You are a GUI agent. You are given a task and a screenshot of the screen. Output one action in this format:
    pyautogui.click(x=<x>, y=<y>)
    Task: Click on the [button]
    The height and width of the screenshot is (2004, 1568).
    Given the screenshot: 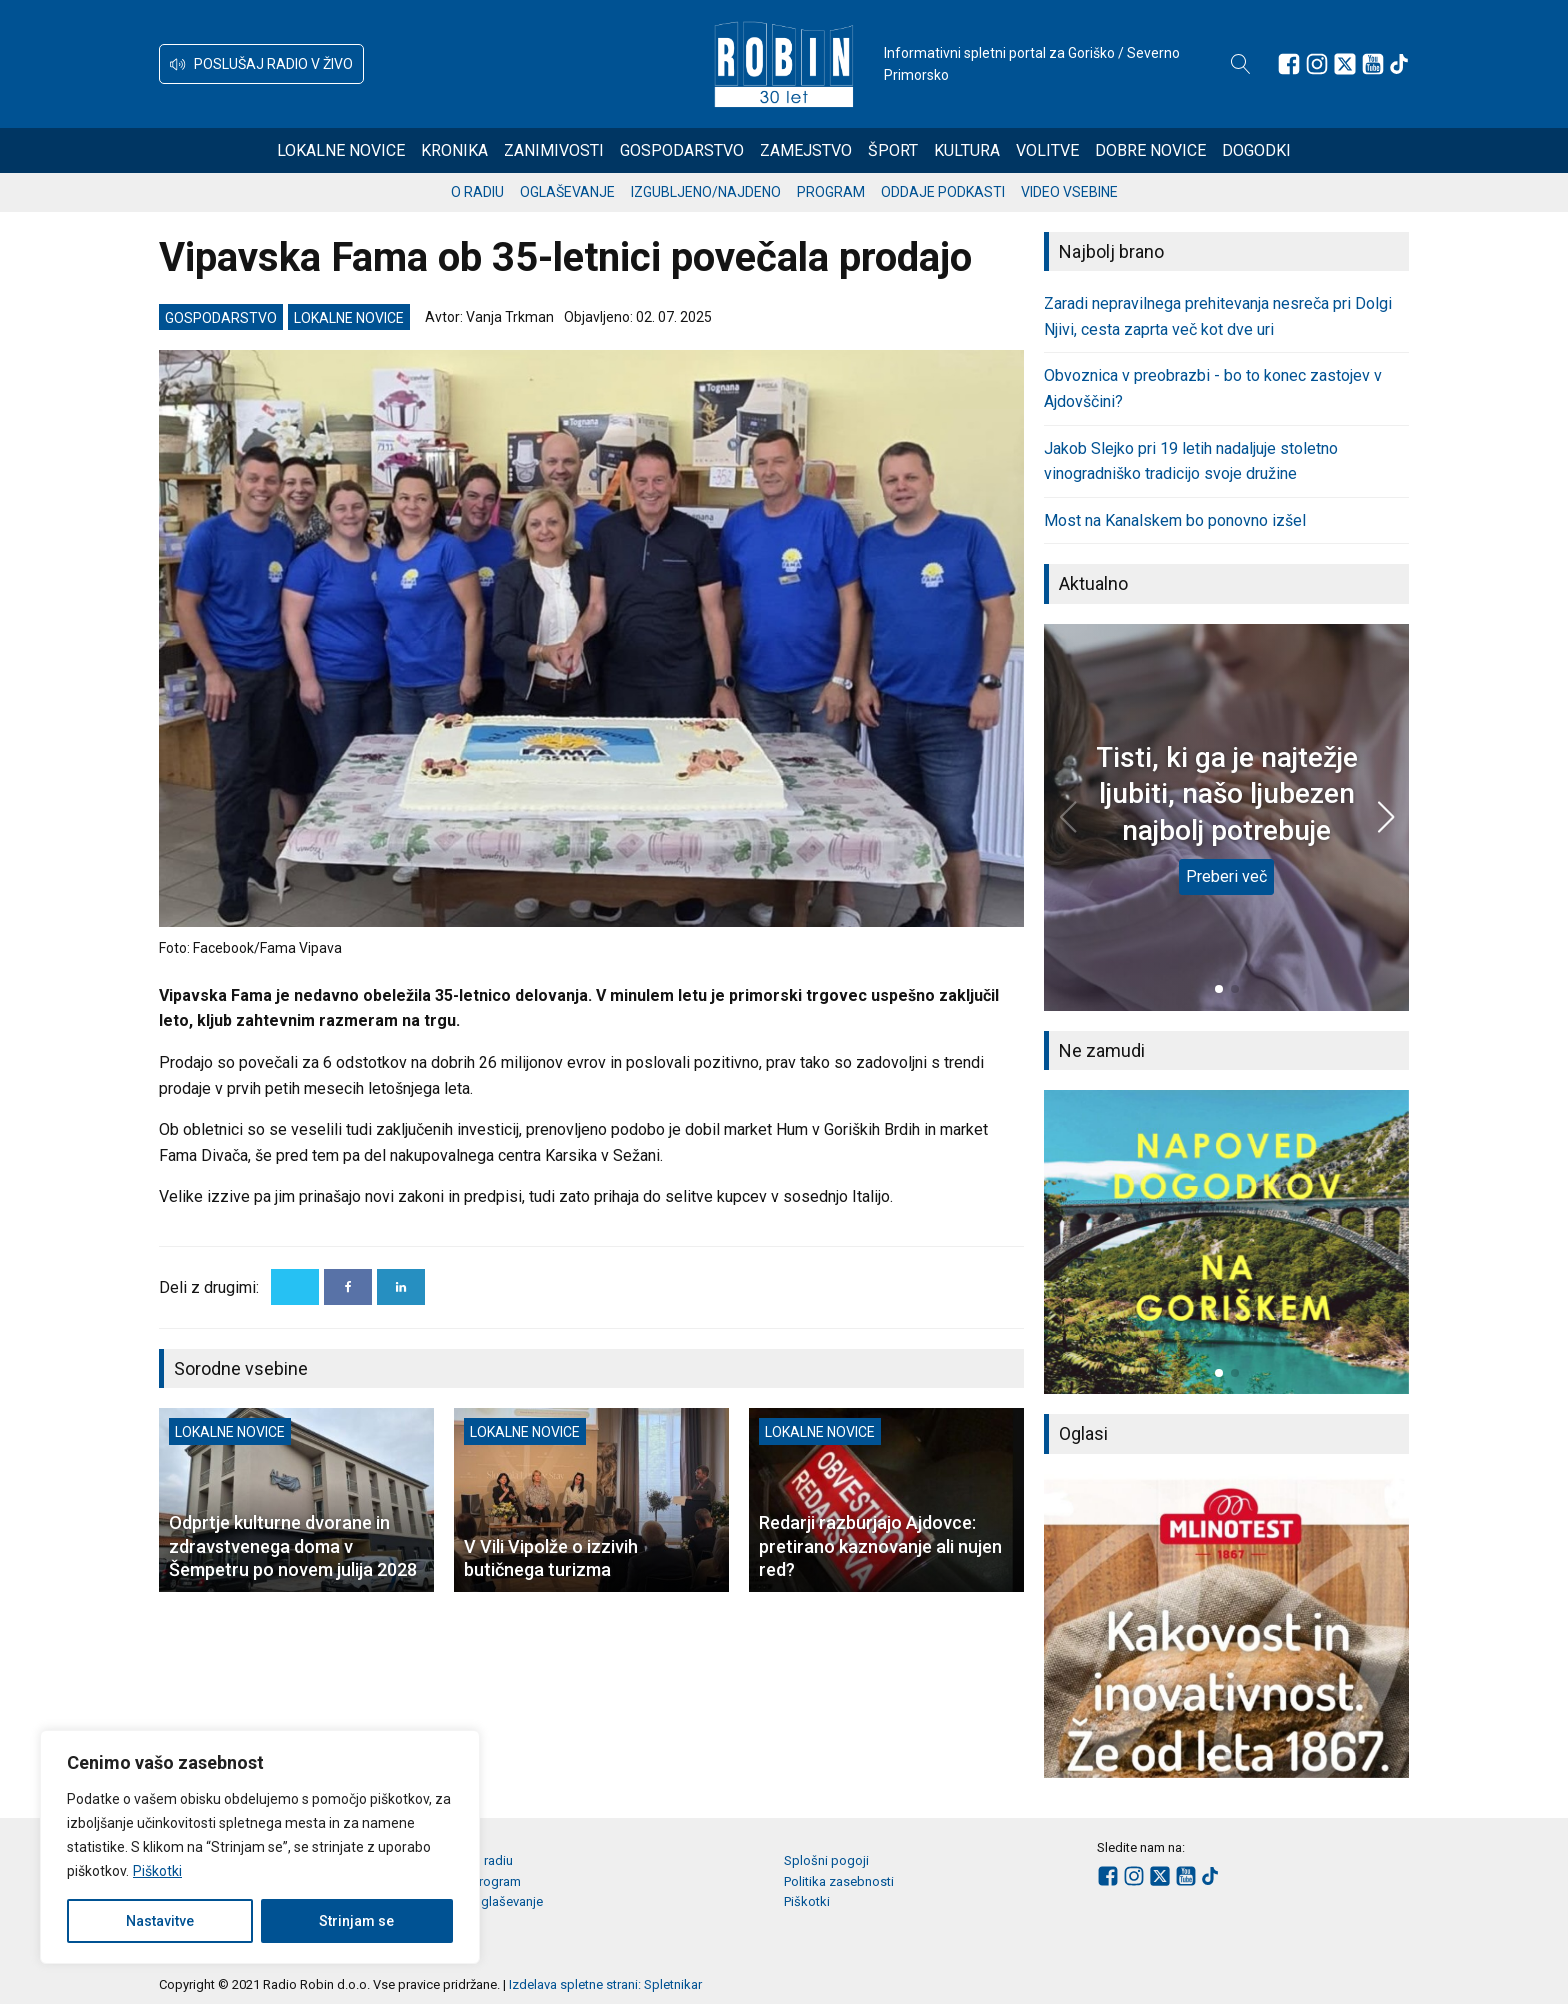 What is the action you would take?
    pyautogui.click(x=261, y=64)
    